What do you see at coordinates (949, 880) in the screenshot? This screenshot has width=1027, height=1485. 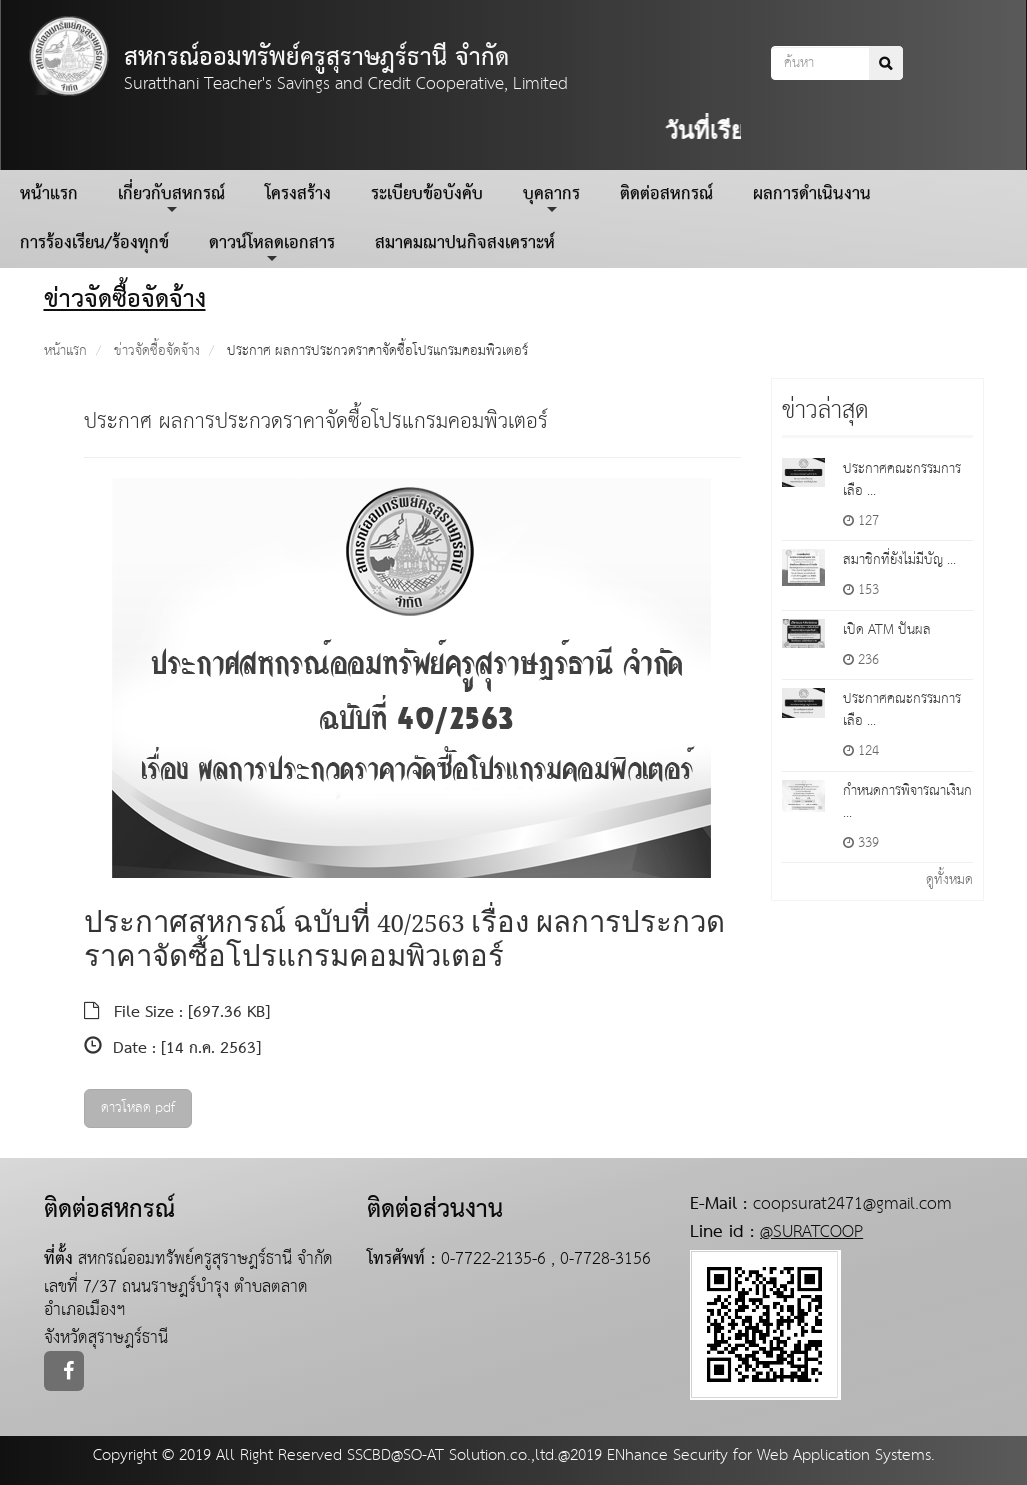 I see `ดูทั้งหมด` at bounding box center [949, 880].